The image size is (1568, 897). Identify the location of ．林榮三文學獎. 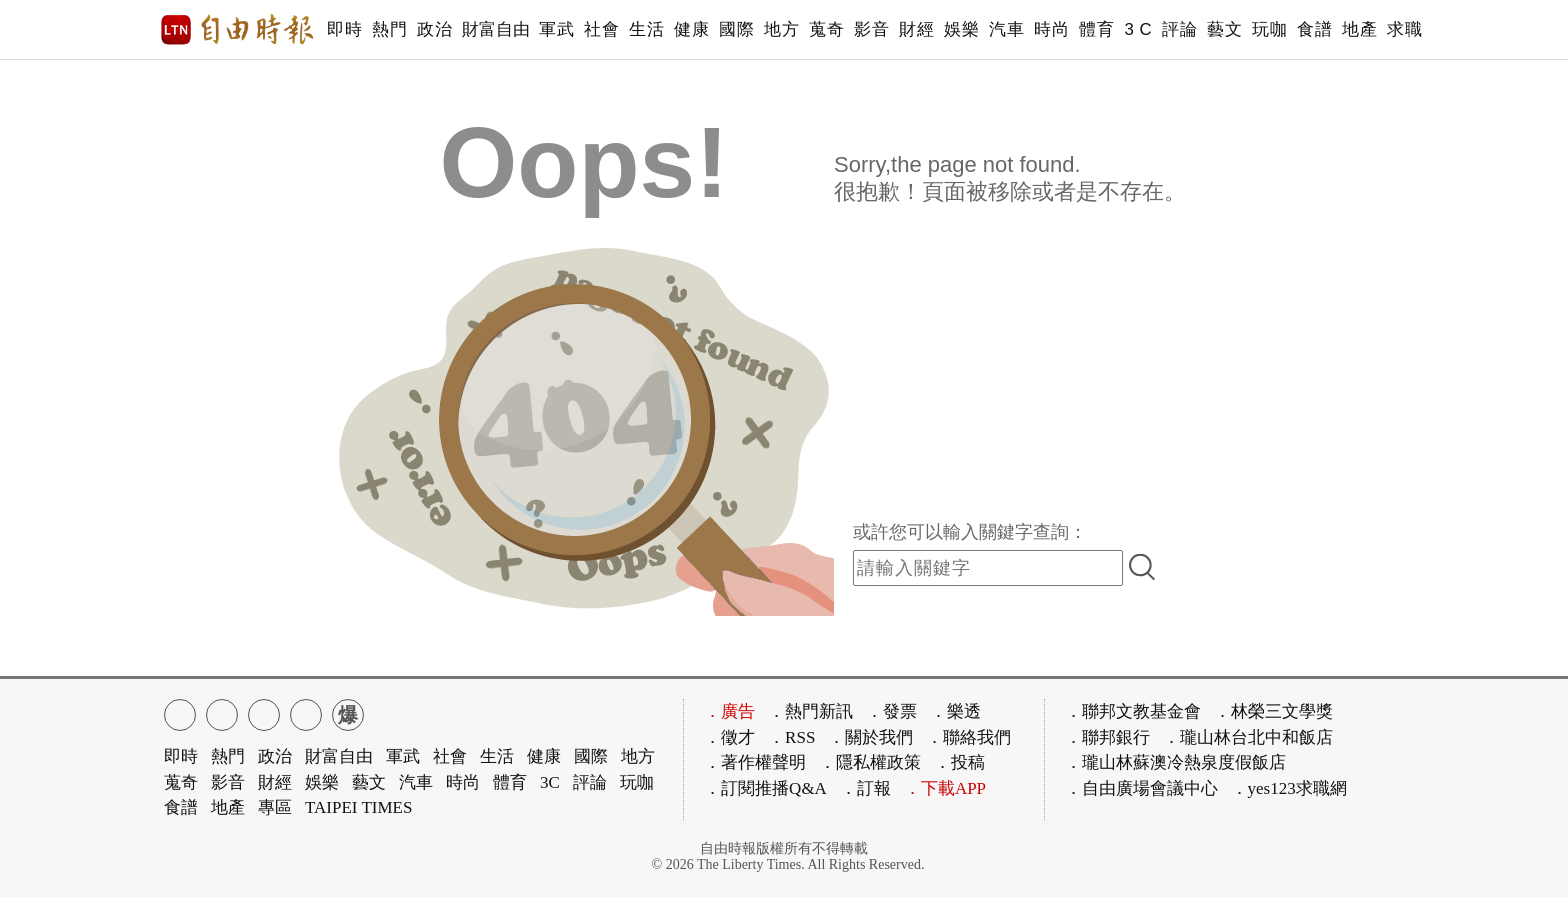
(1273, 711).